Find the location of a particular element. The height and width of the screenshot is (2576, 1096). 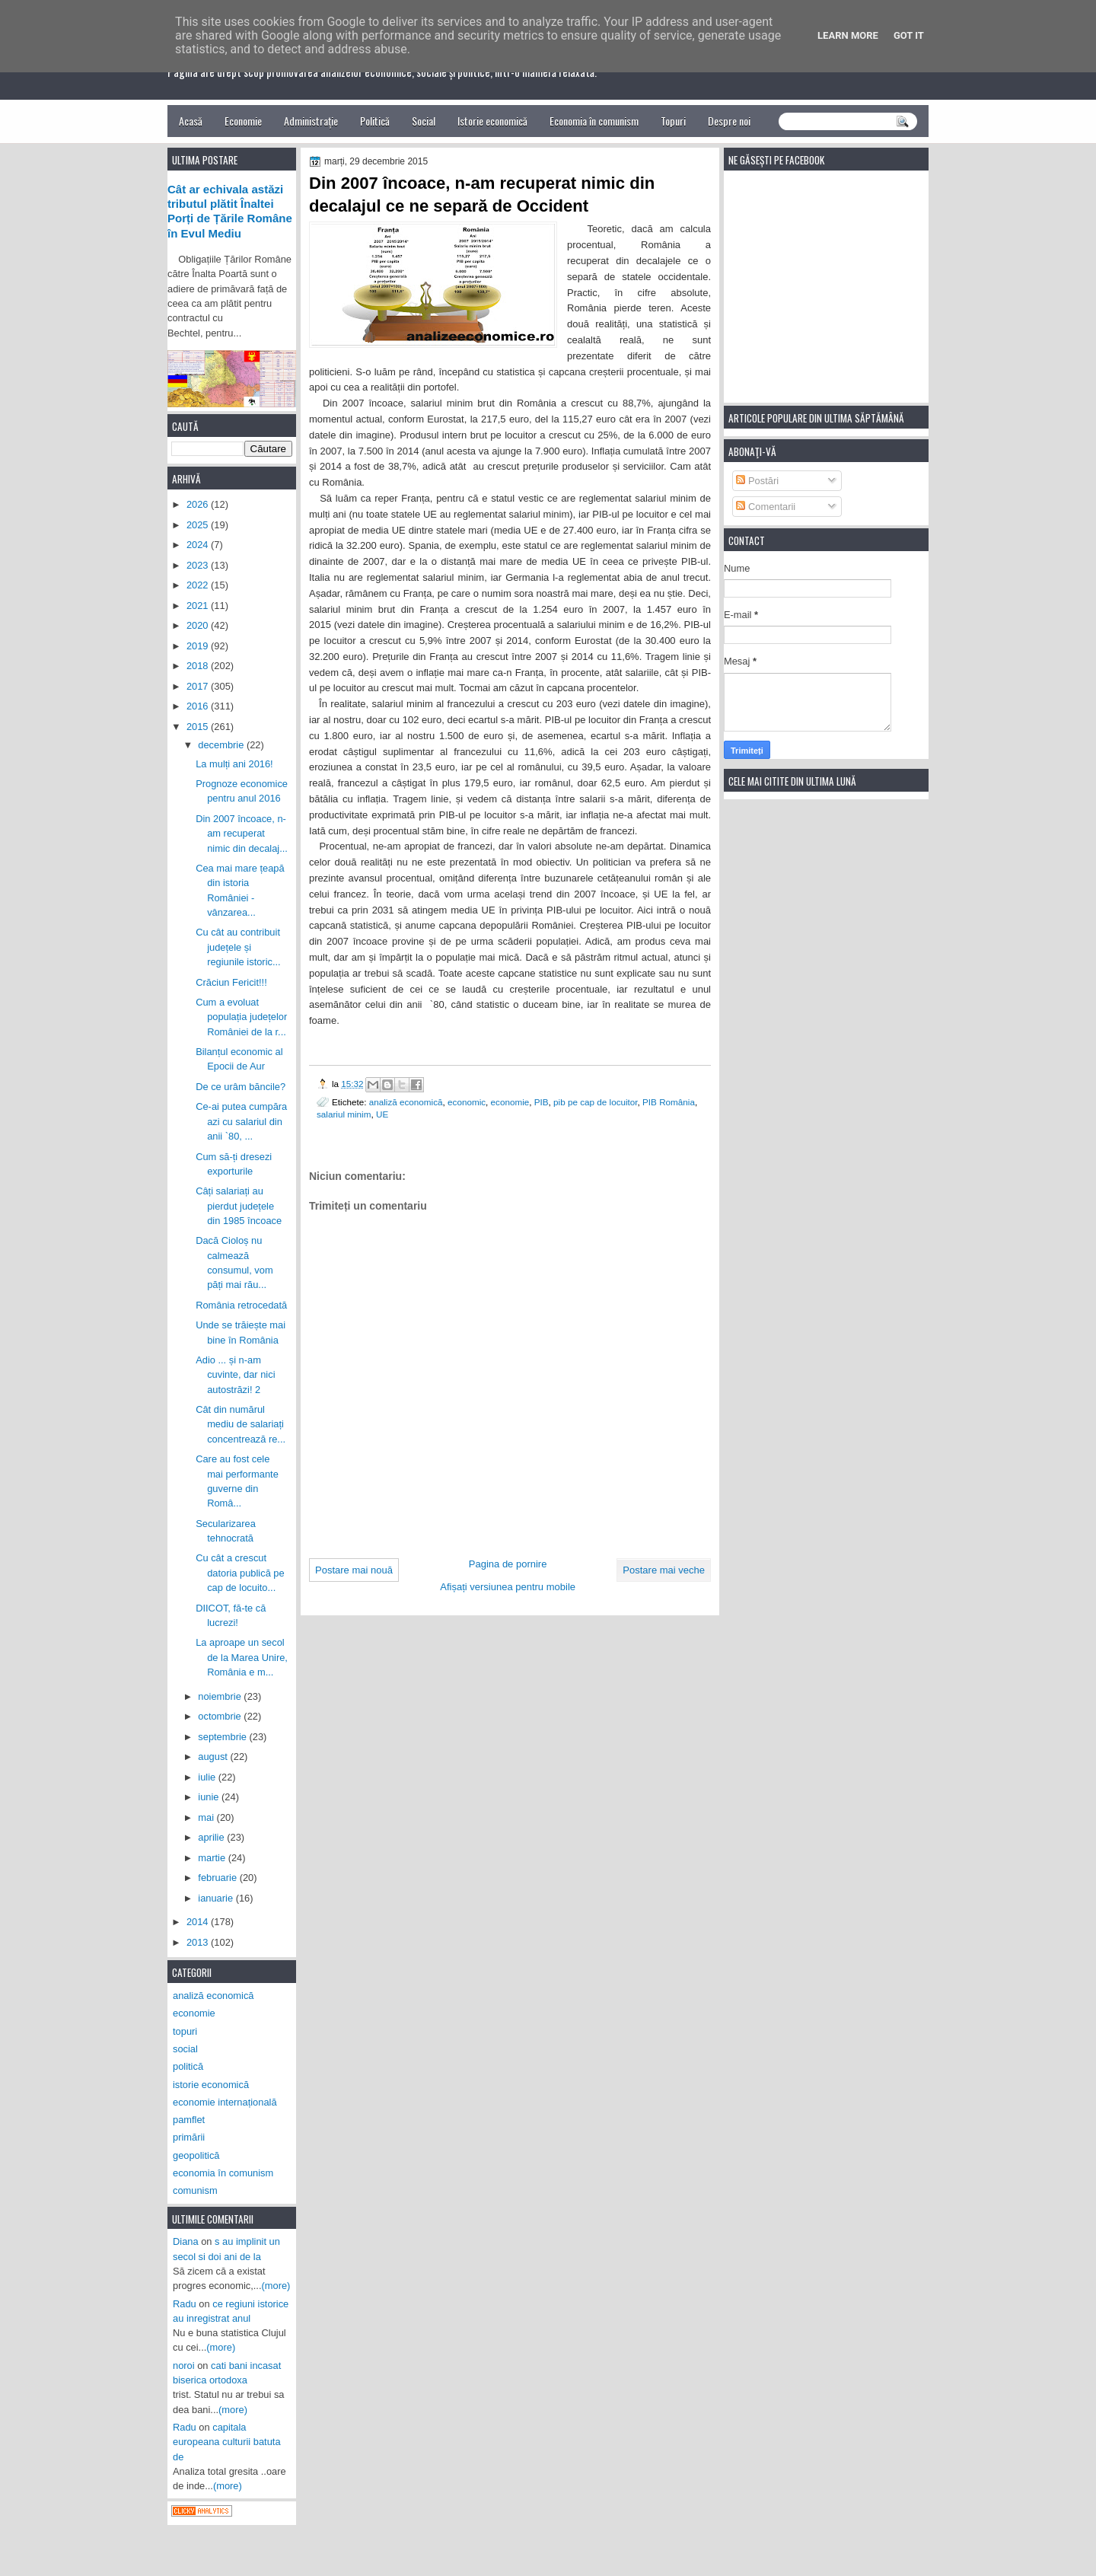

Afișați versiunea pentru mobile is located at coordinates (507, 1586).